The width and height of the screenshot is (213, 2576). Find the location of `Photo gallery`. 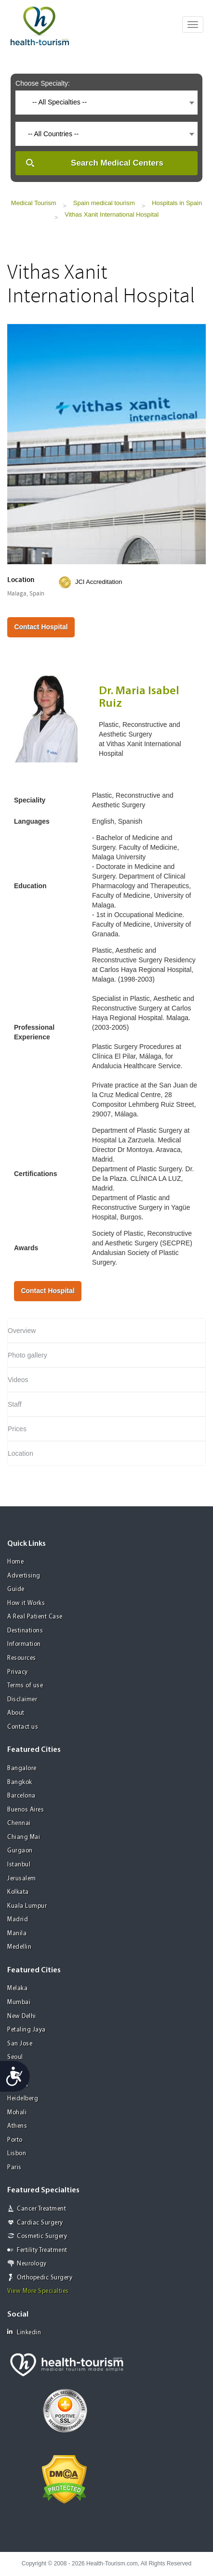

Photo gallery is located at coordinates (27, 1355).